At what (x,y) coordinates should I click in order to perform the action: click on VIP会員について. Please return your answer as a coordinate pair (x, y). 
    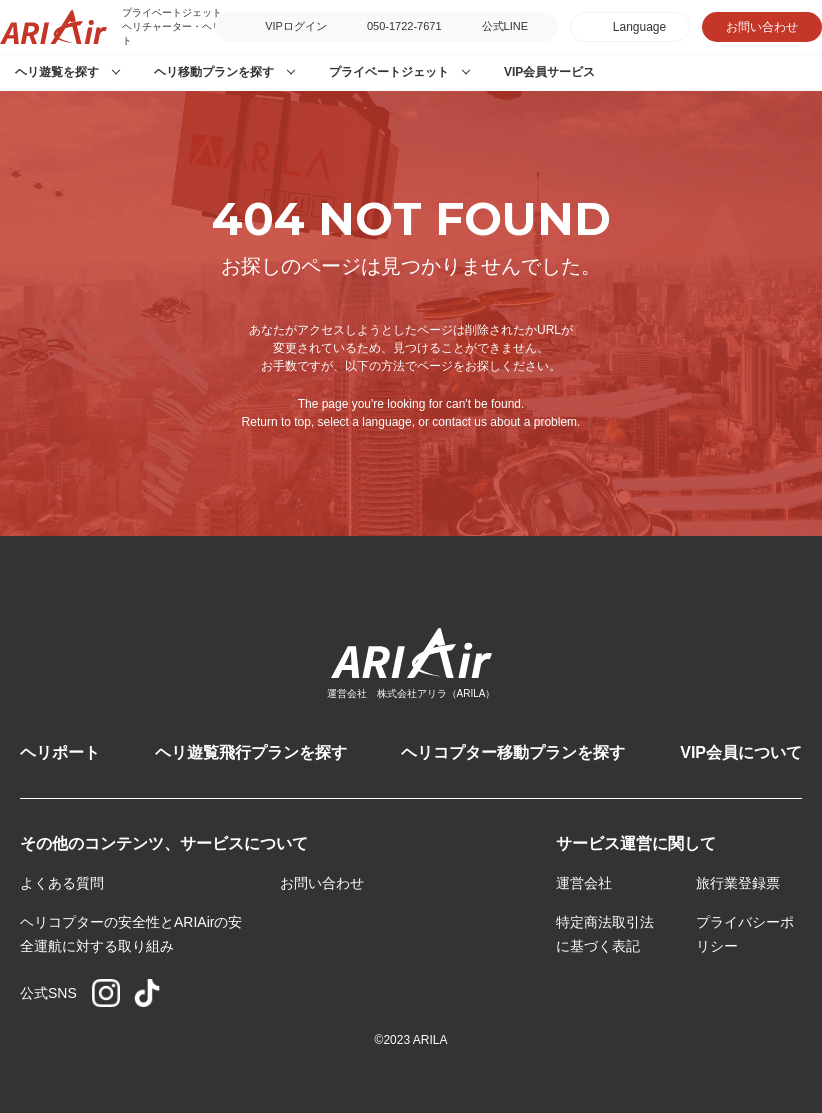
    Looking at the image, I should click on (741, 752).